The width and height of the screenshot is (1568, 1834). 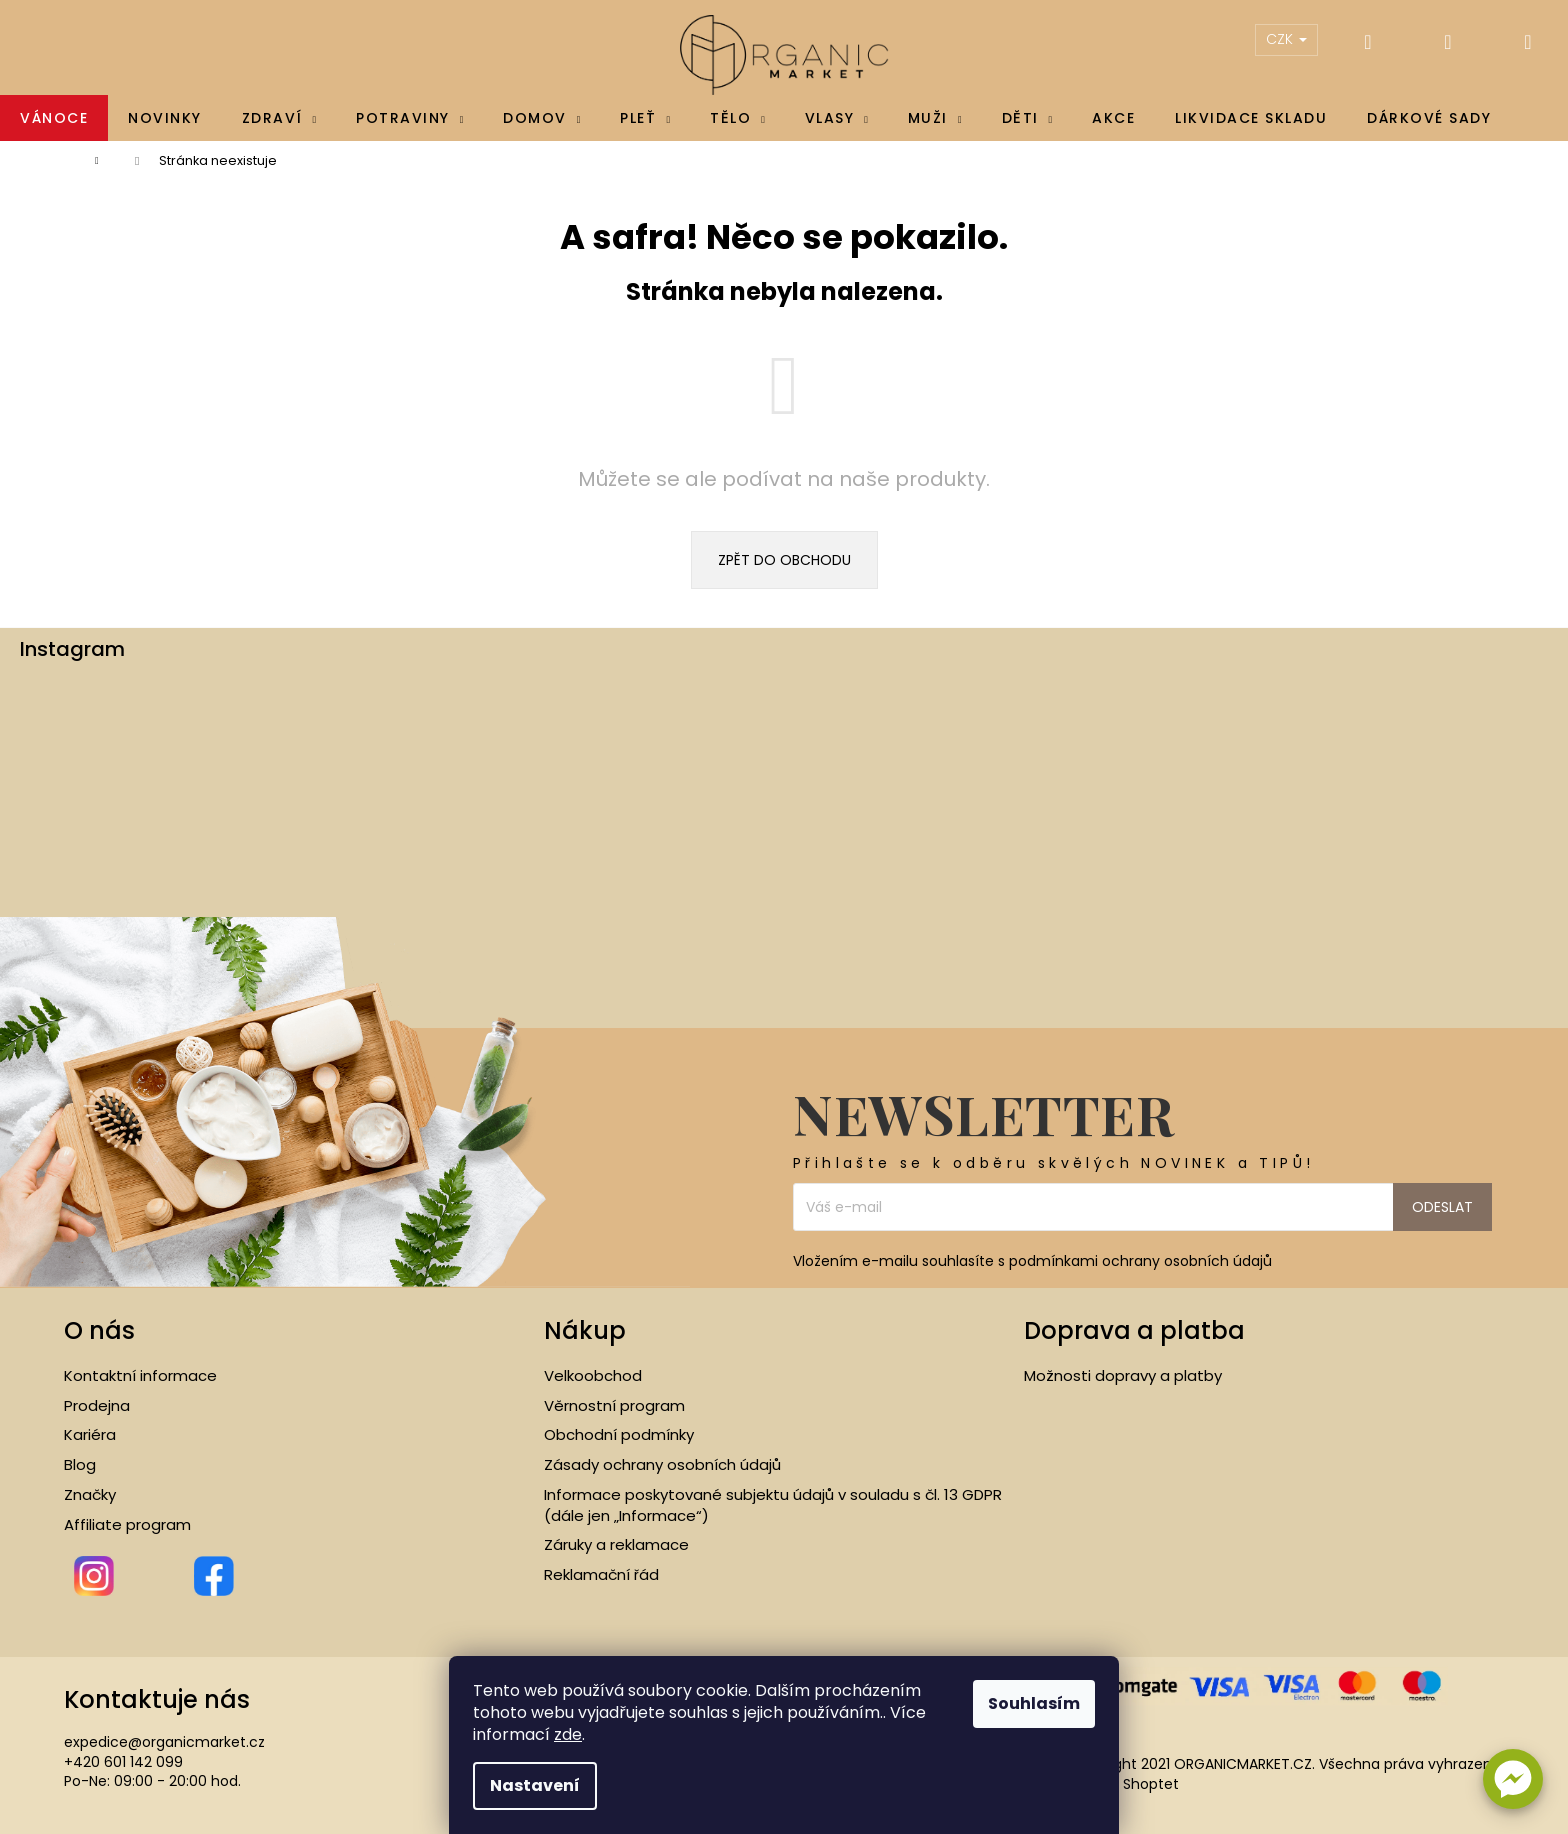 I want to click on Obchodní podmínky, so click(x=619, y=1435).